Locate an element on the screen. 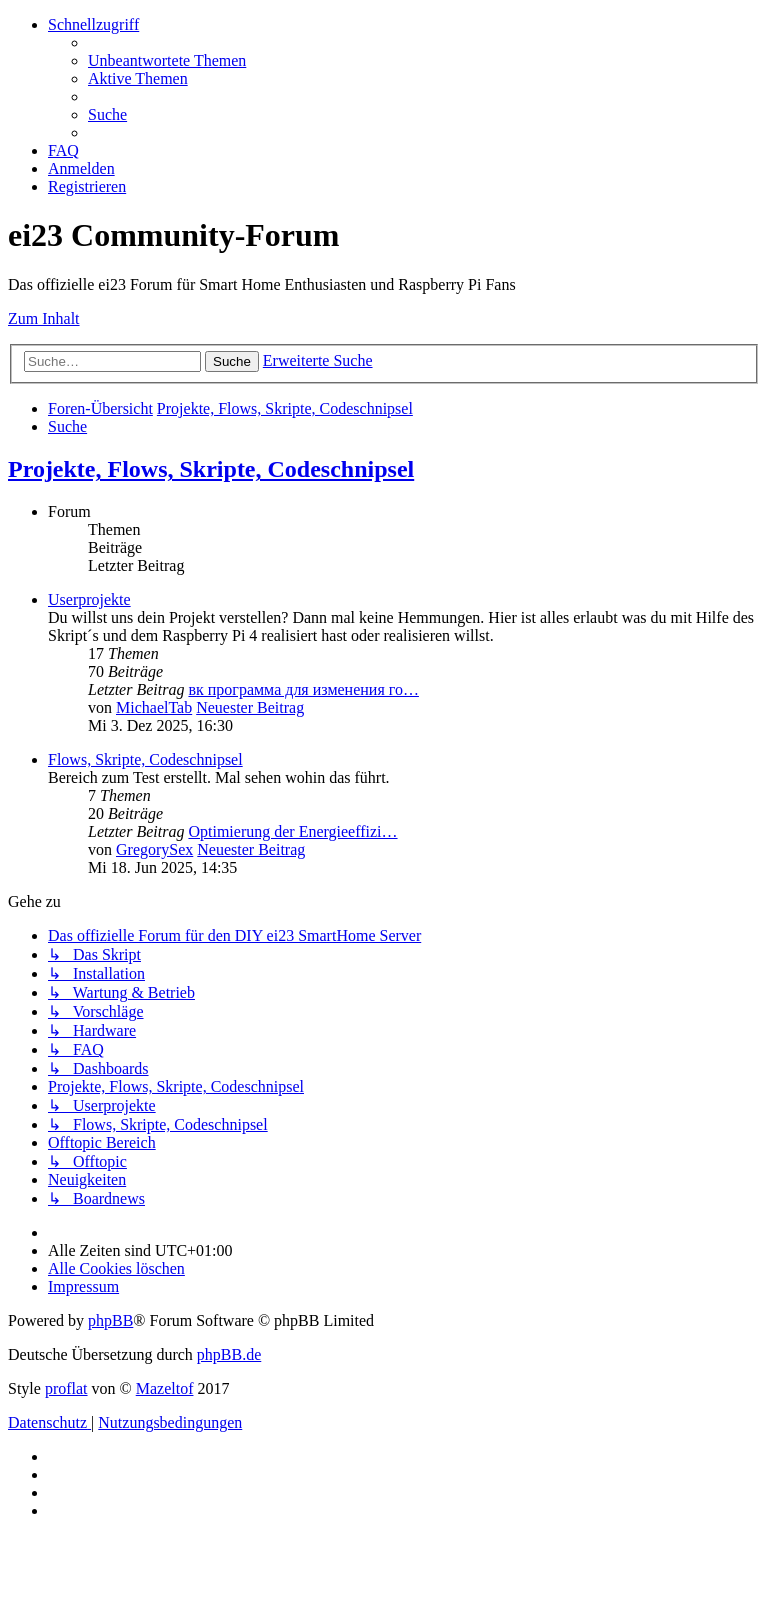  proflat is located at coordinates (66, 1388).